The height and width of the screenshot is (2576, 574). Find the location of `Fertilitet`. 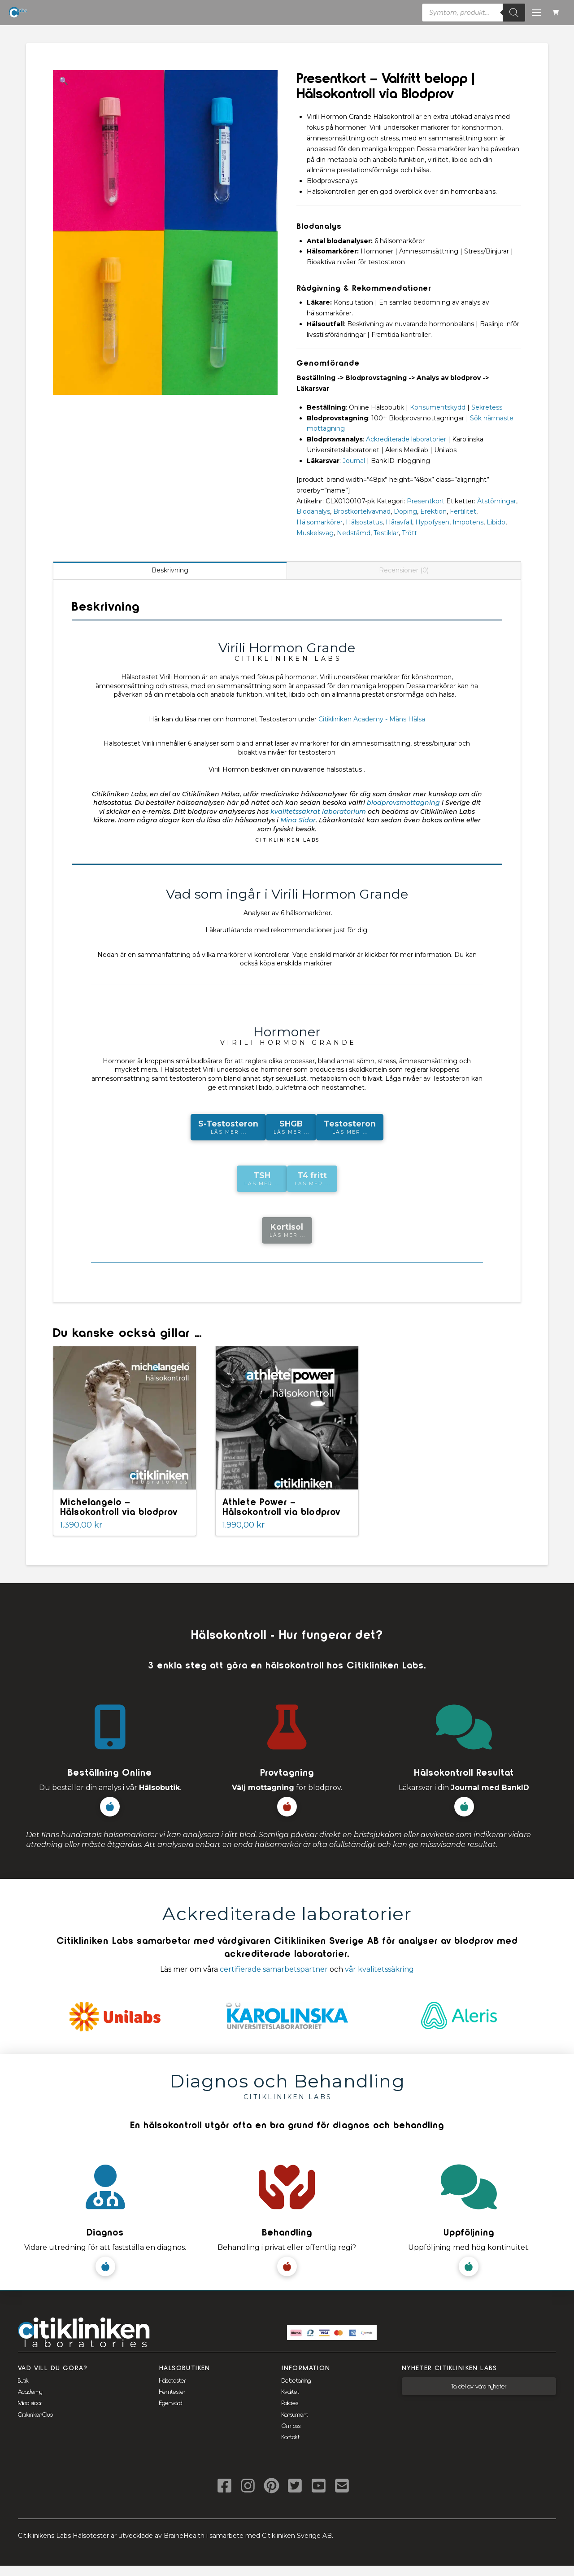

Fertilitet is located at coordinates (463, 511).